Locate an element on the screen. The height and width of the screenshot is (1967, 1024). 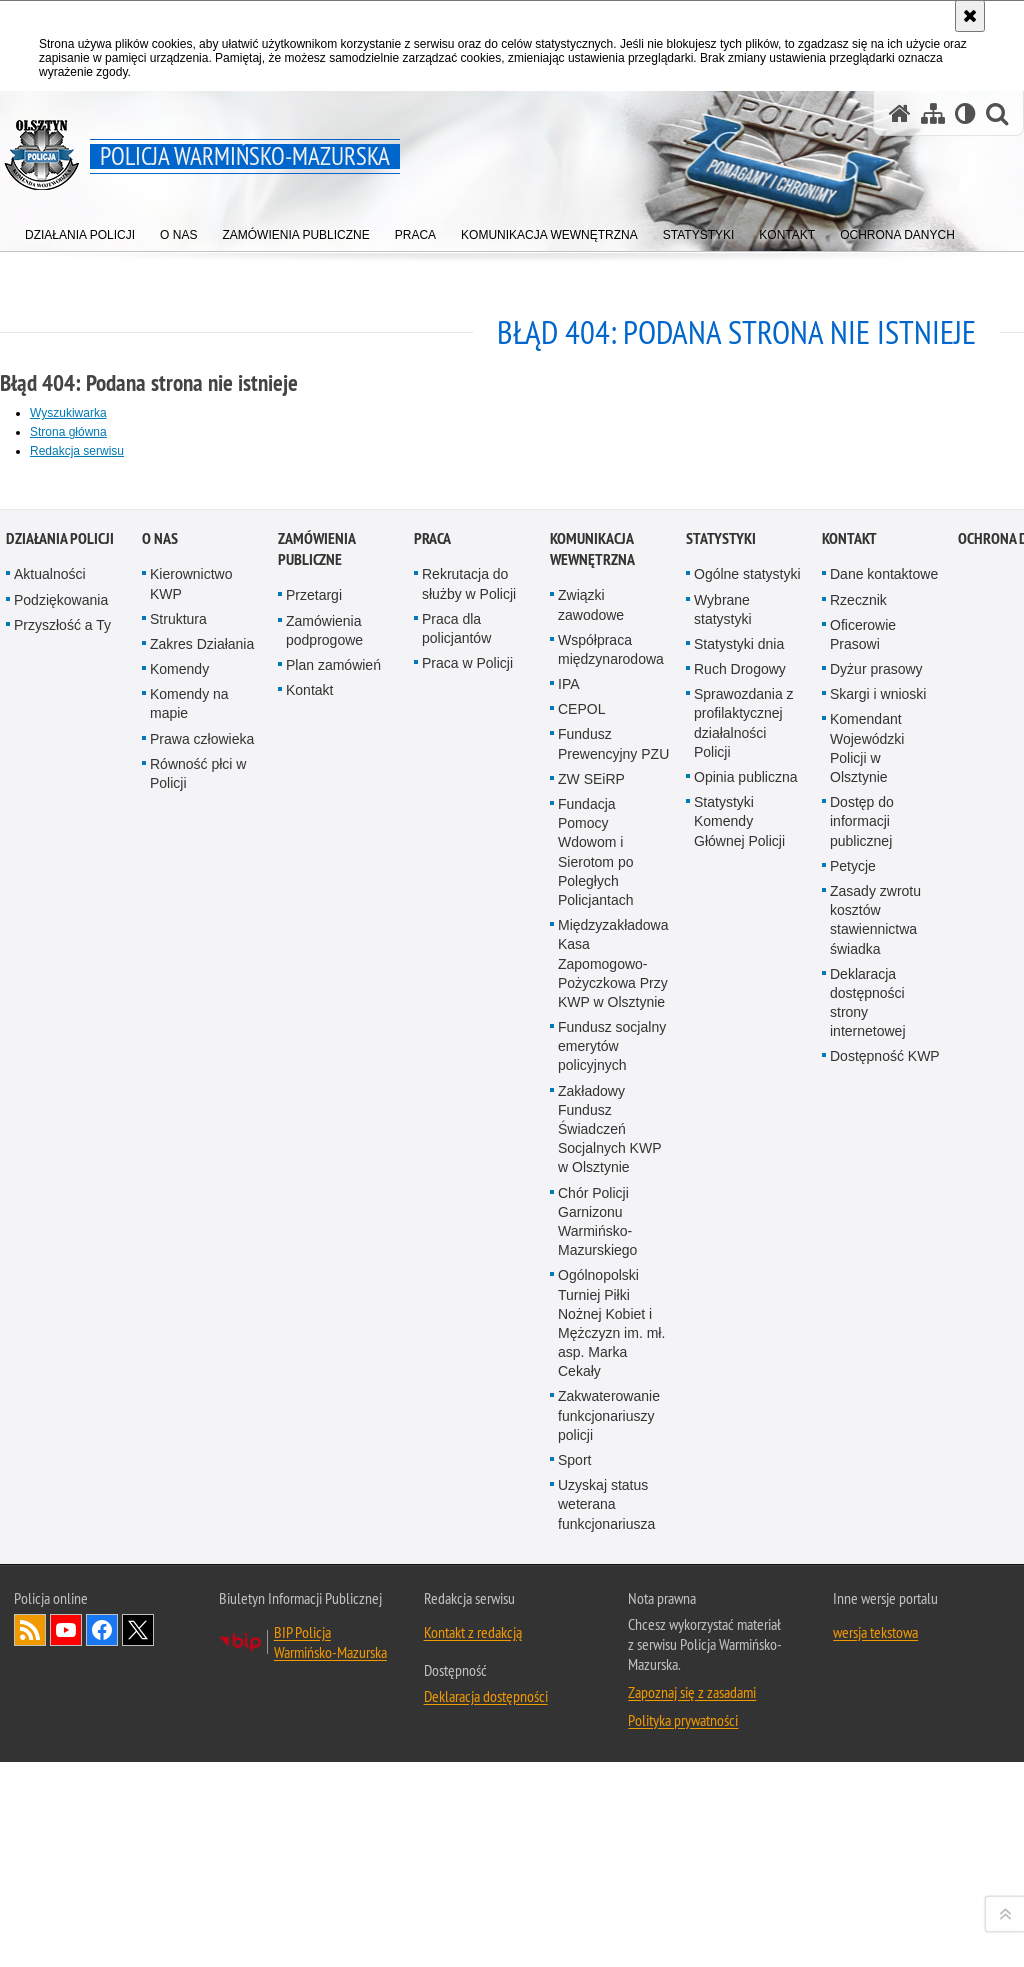
Rekrutacja do służby w Policji is located at coordinates (469, 1241).